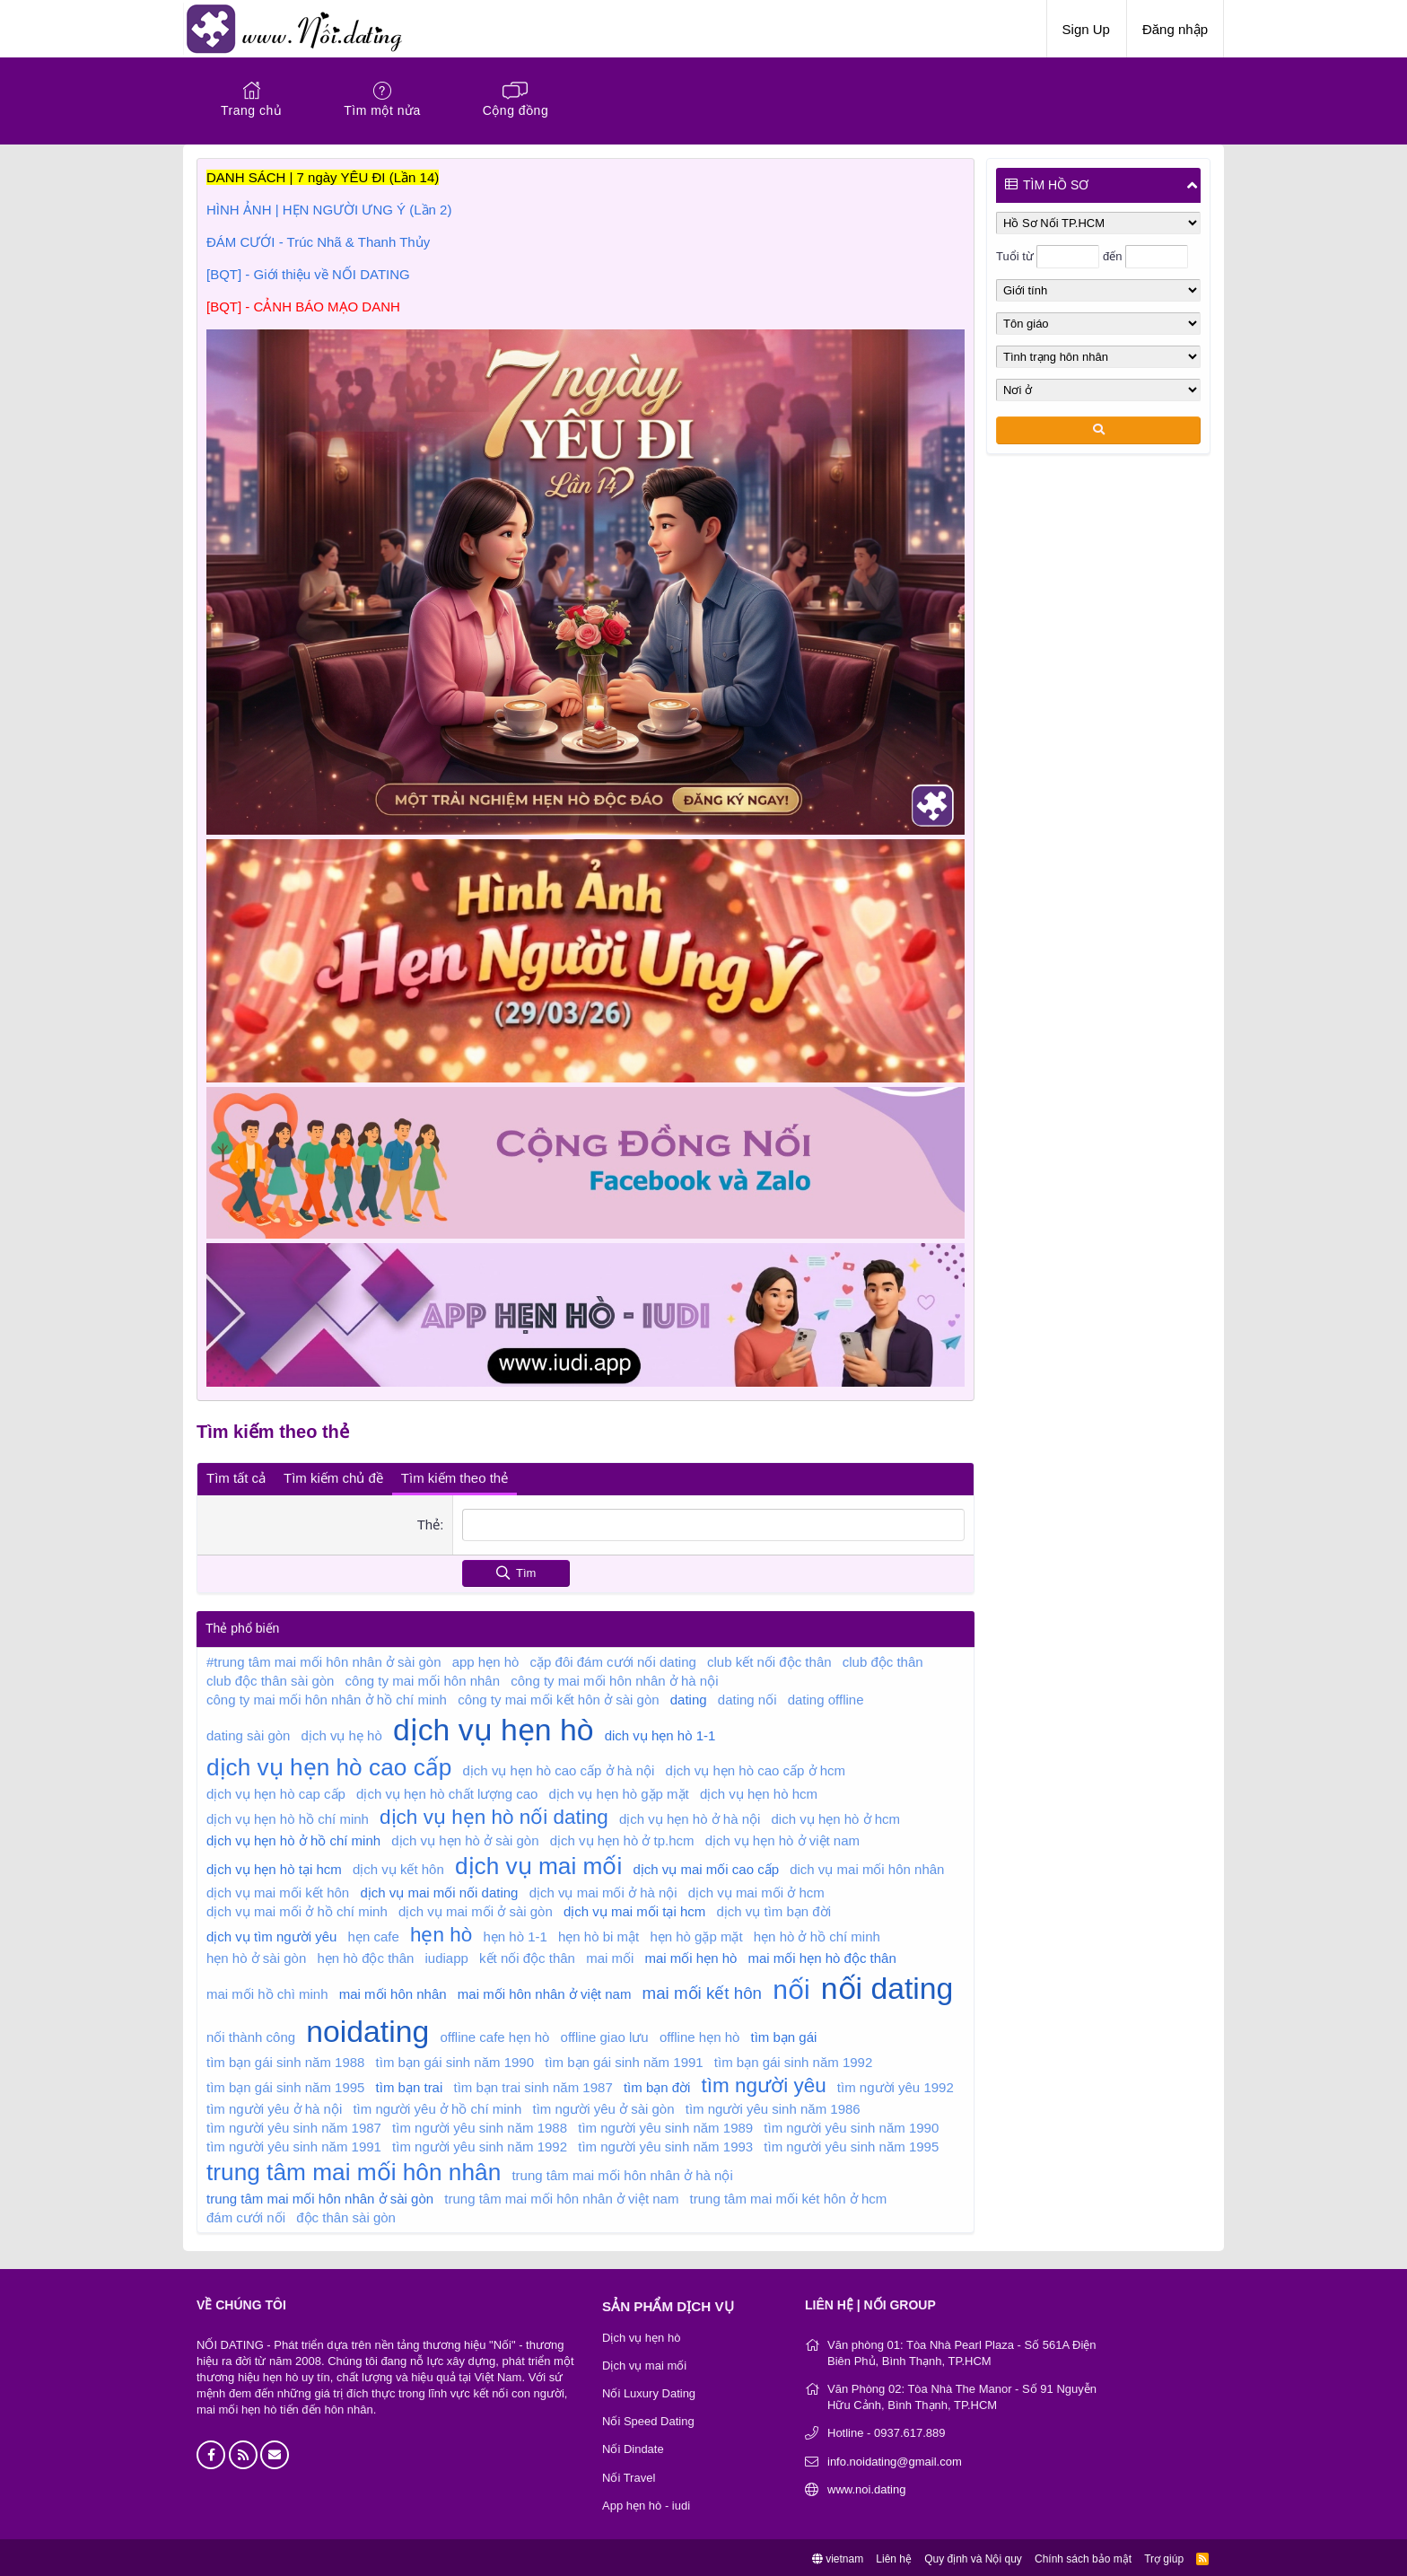 This screenshot has width=1407, height=2576. Describe the element at coordinates (702, 1990) in the screenshot. I see `mai mối kết hôn` at that location.